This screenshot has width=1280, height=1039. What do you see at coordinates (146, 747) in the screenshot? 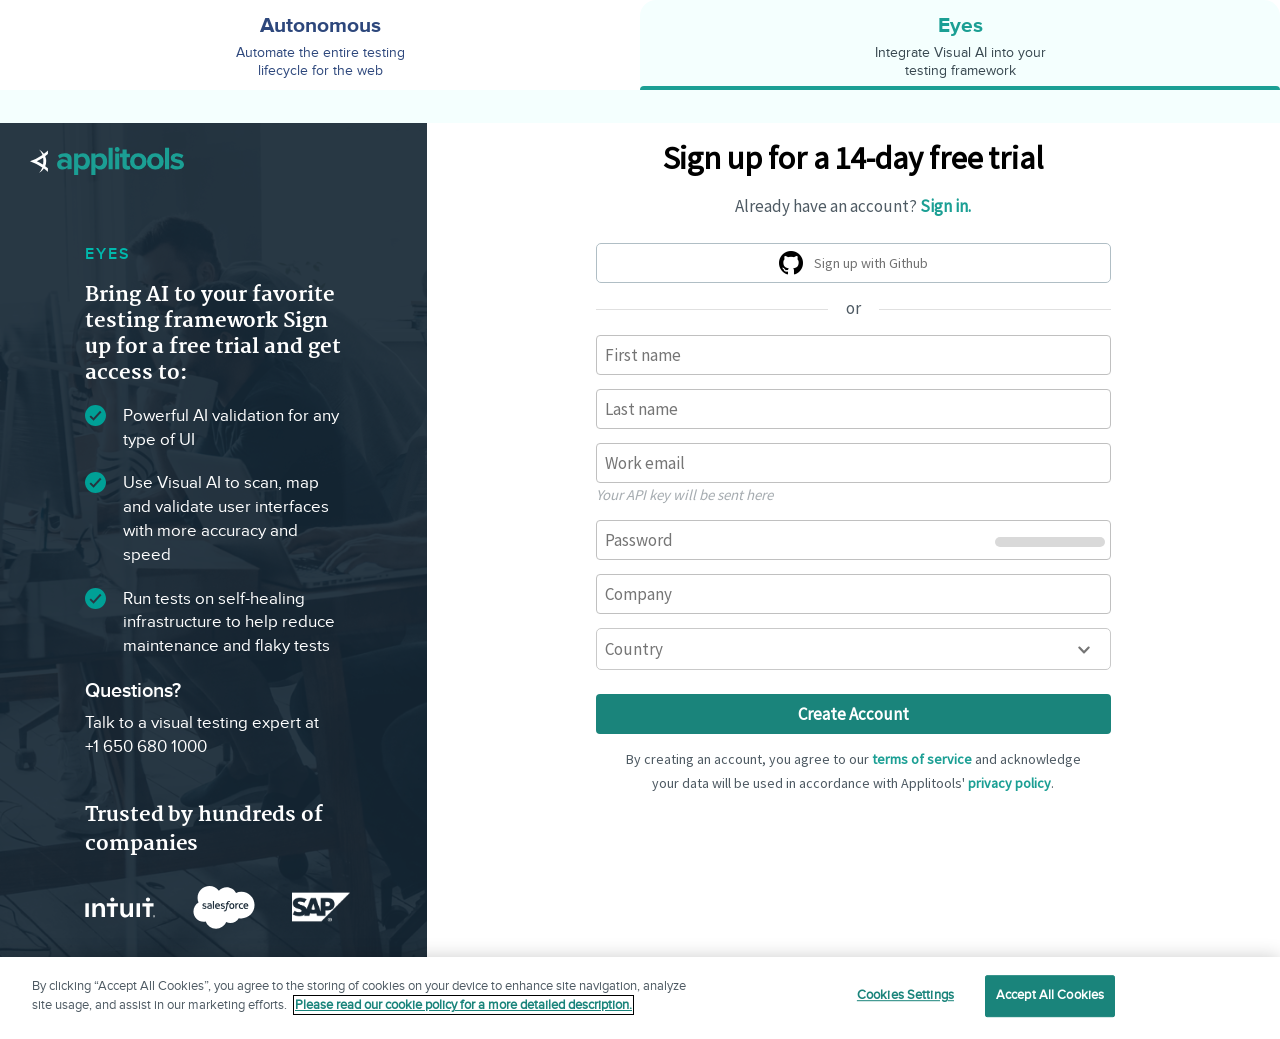
I see `+1 650 680 1000` at bounding box center [146, 747].